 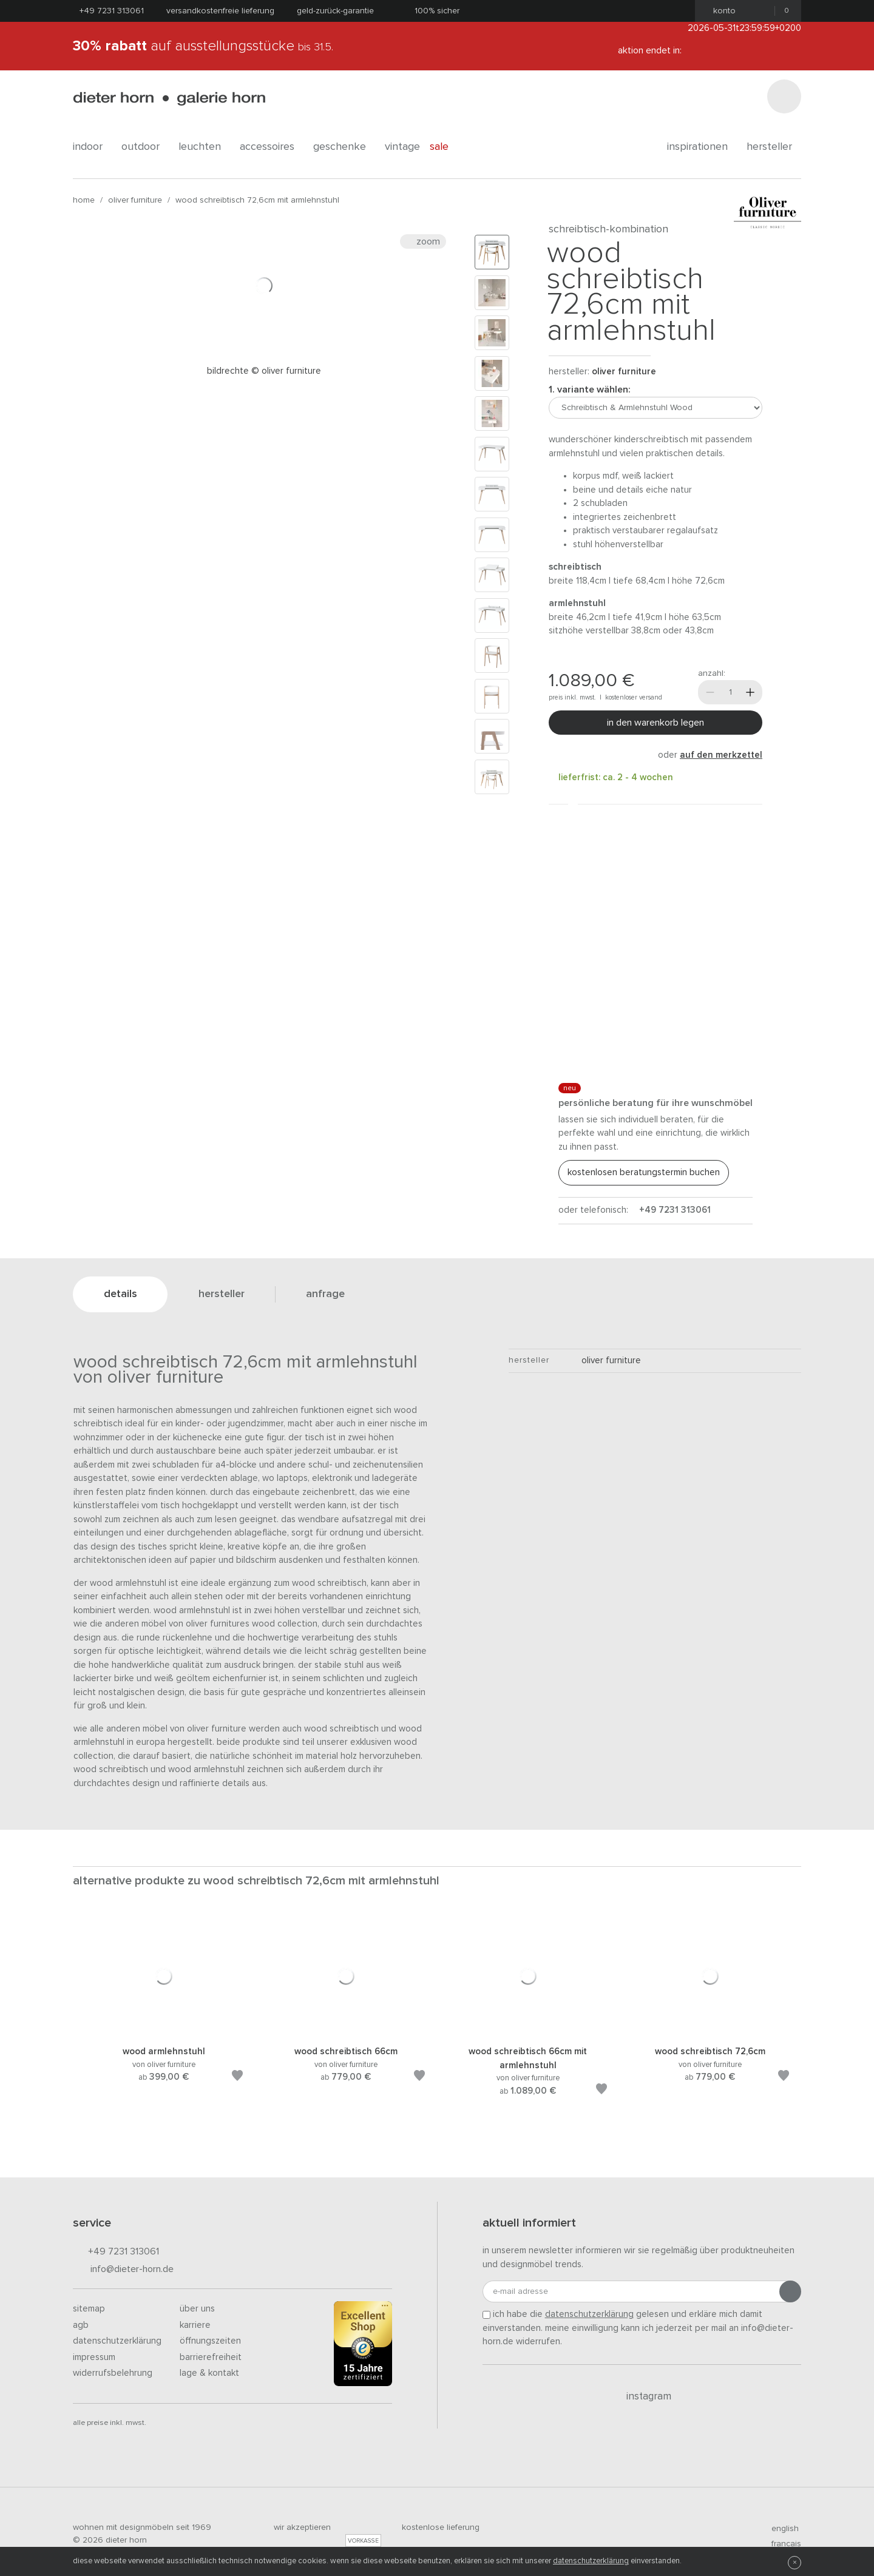 I want to click on auf den Merkzettel, so click(x=721, y=755).